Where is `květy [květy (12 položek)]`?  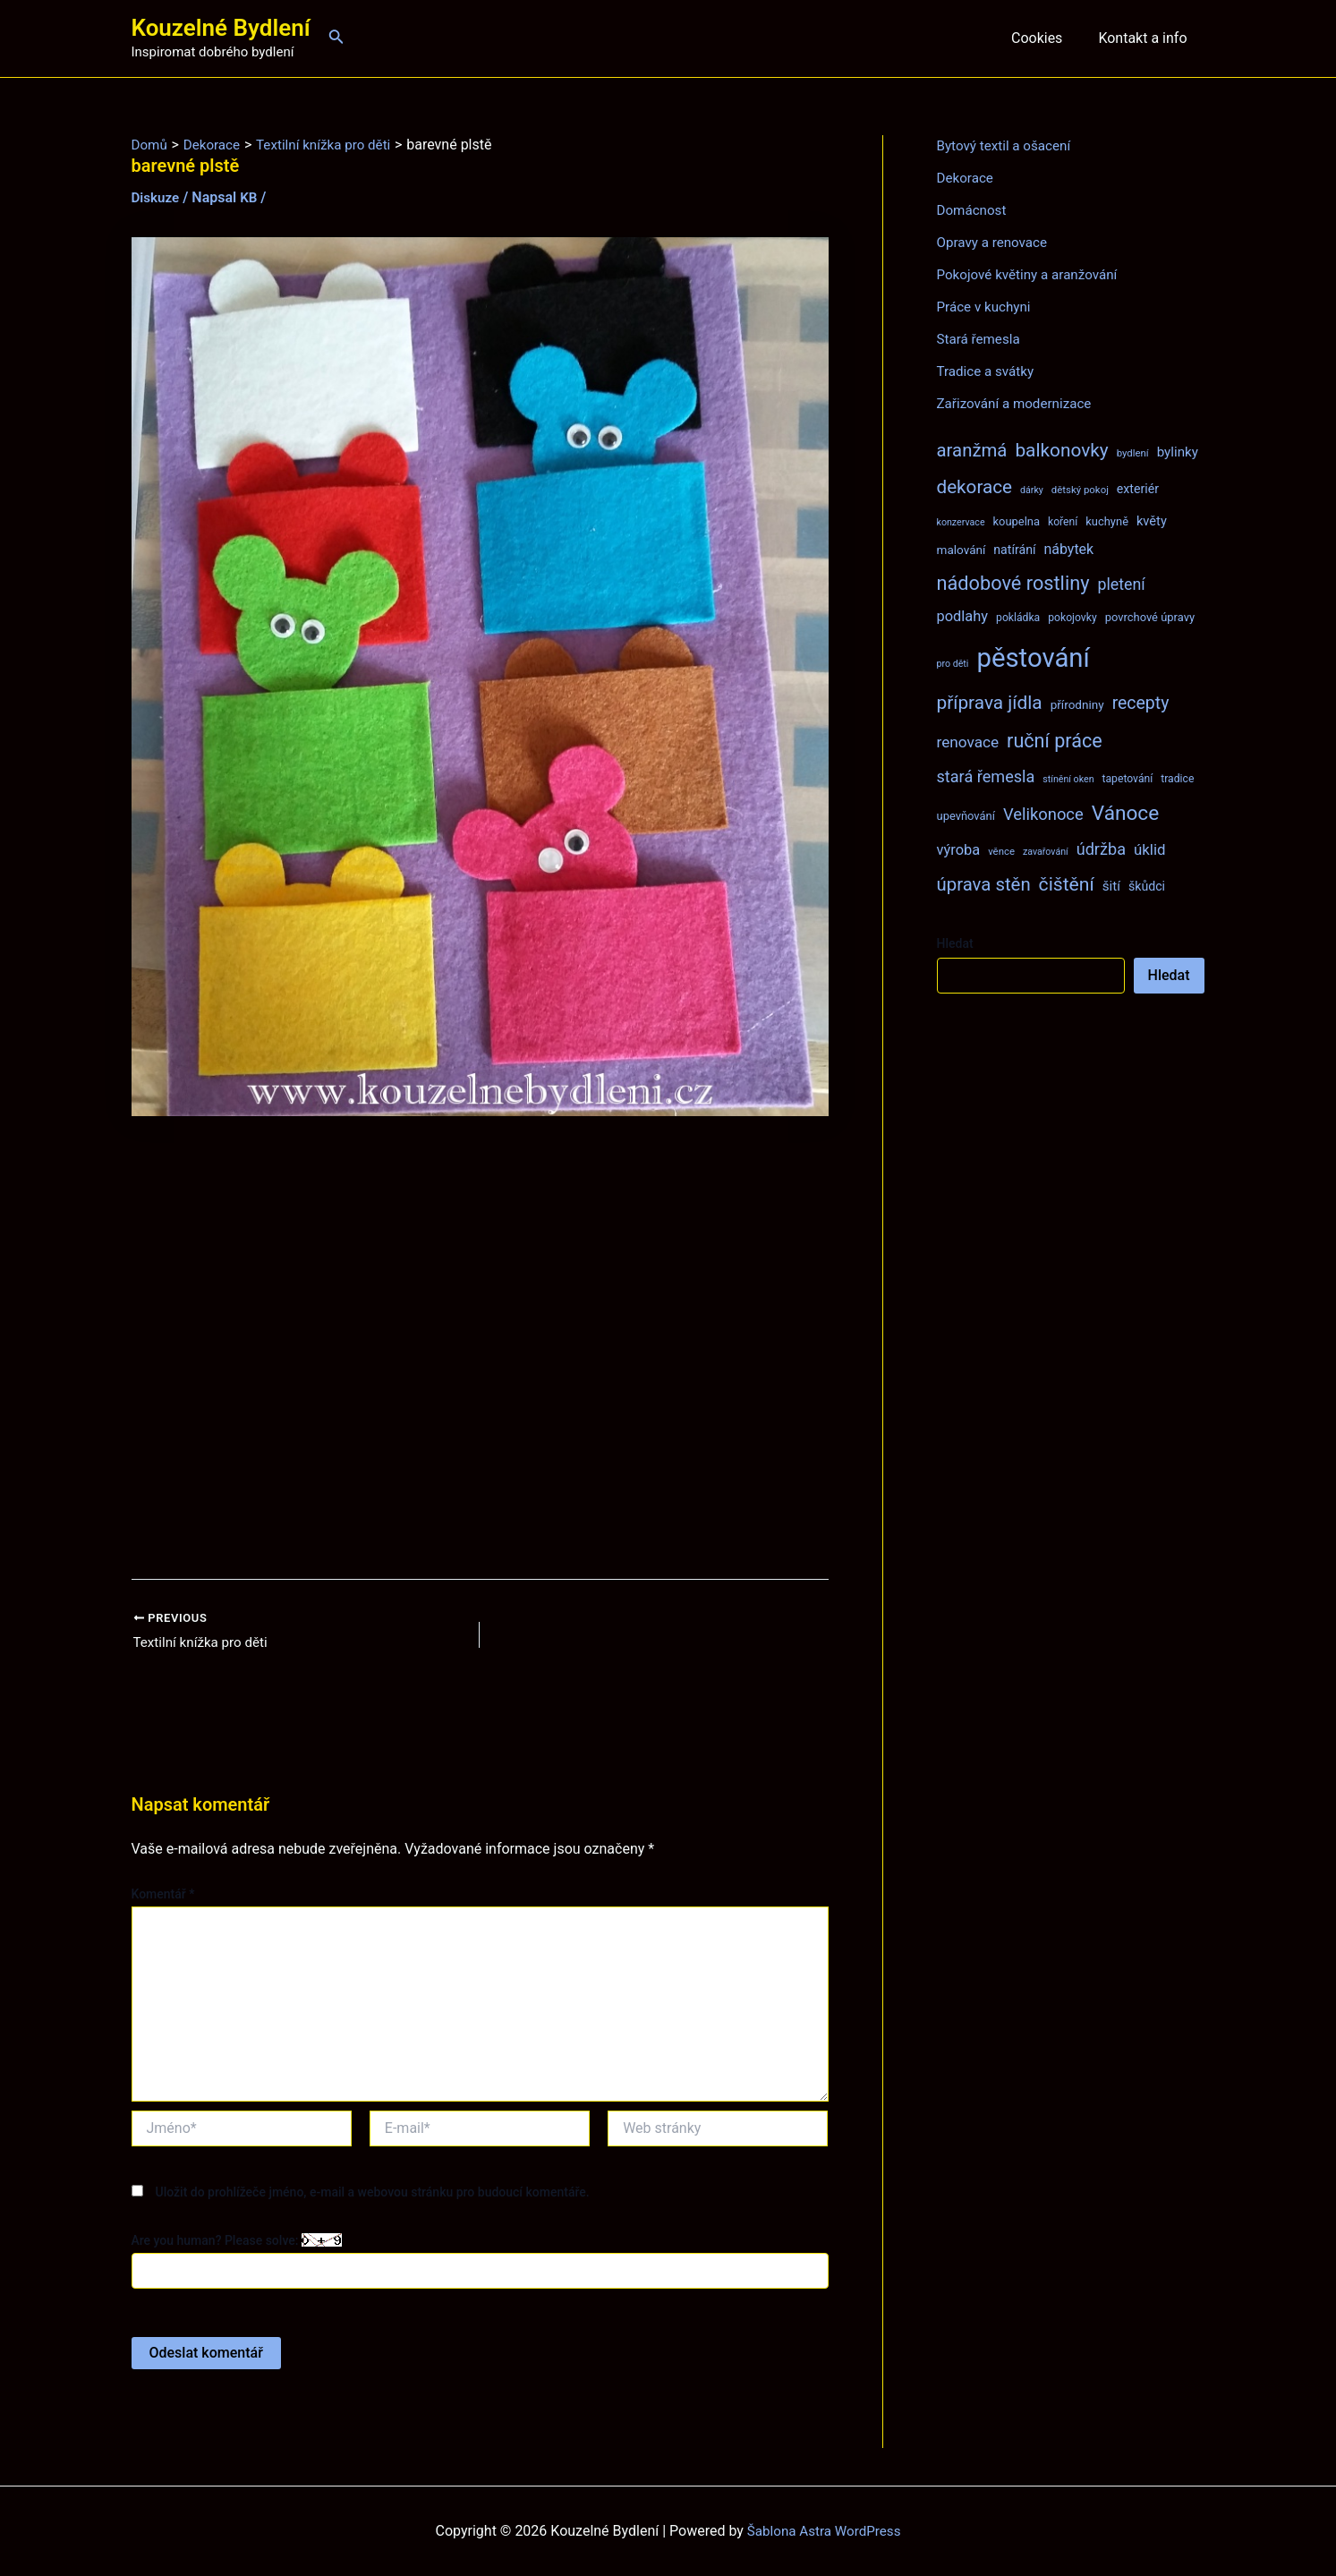 květy [květy (12 položek)] is located at coordinates (1151, 521).